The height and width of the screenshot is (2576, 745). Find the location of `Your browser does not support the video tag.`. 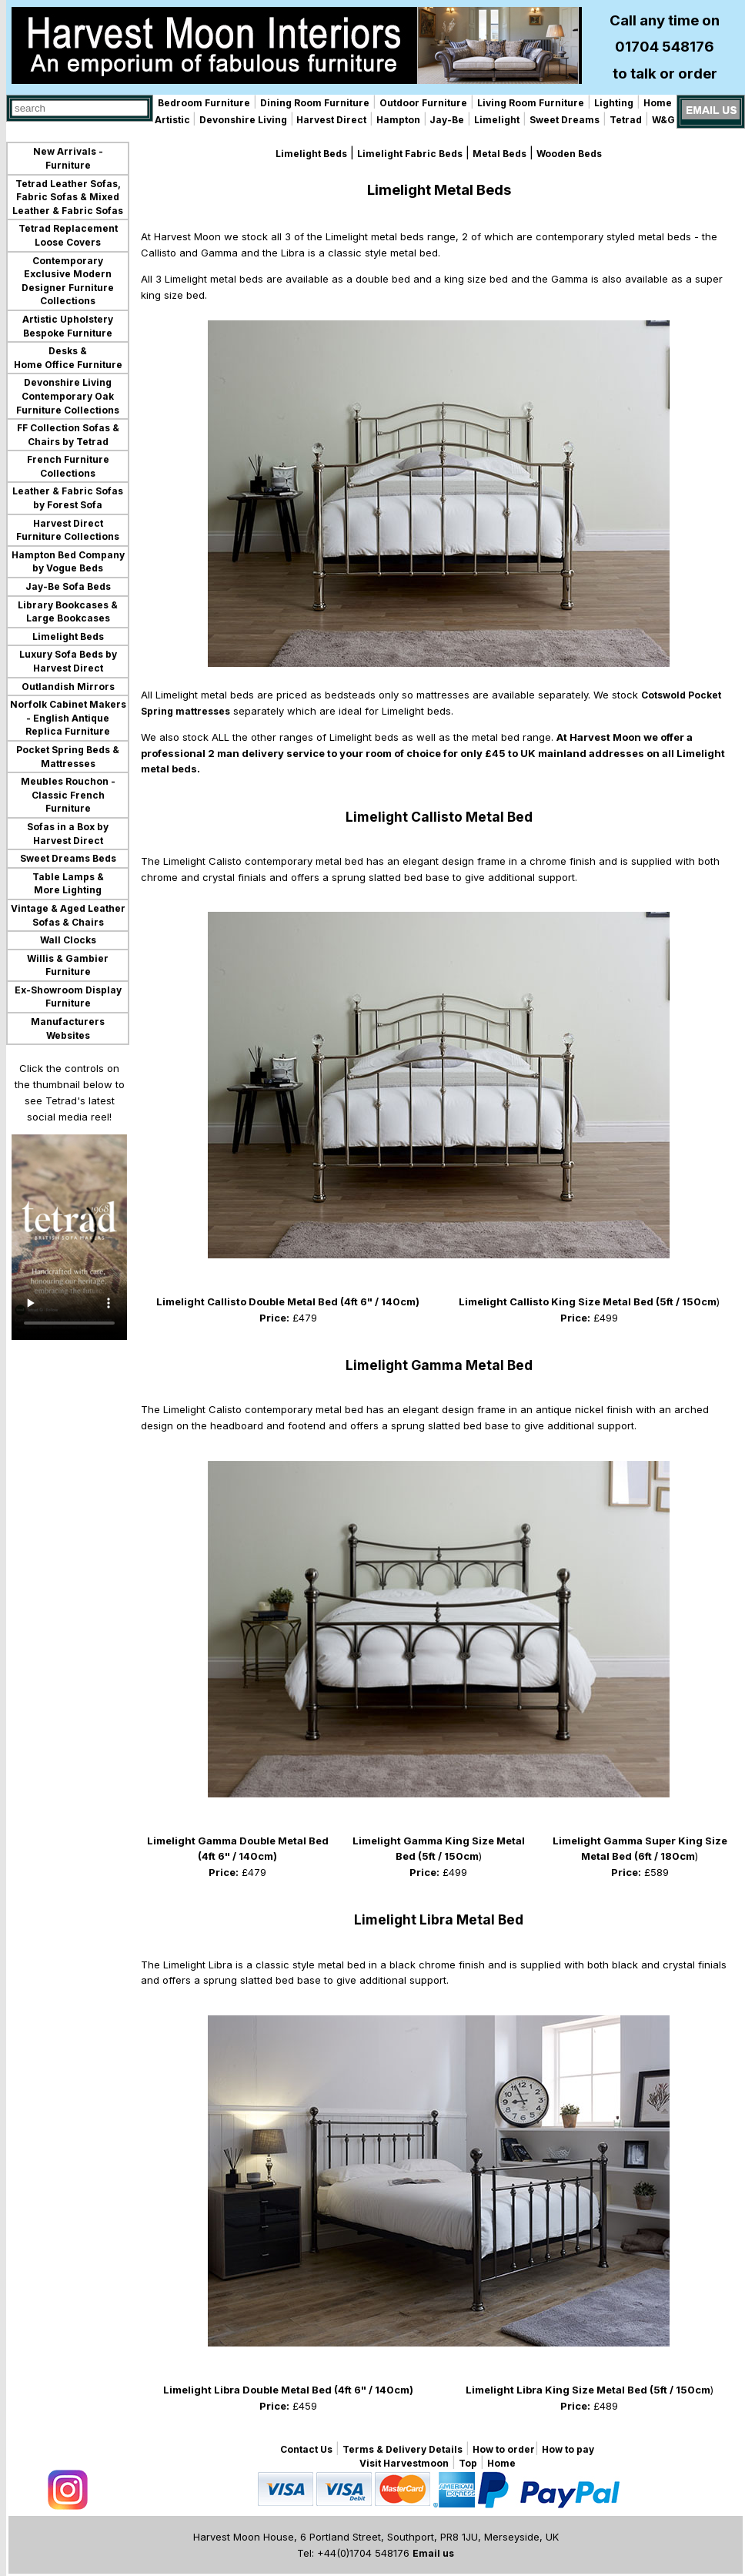

Your browser does not support the video tag. is located at coordinates (69, 1237).